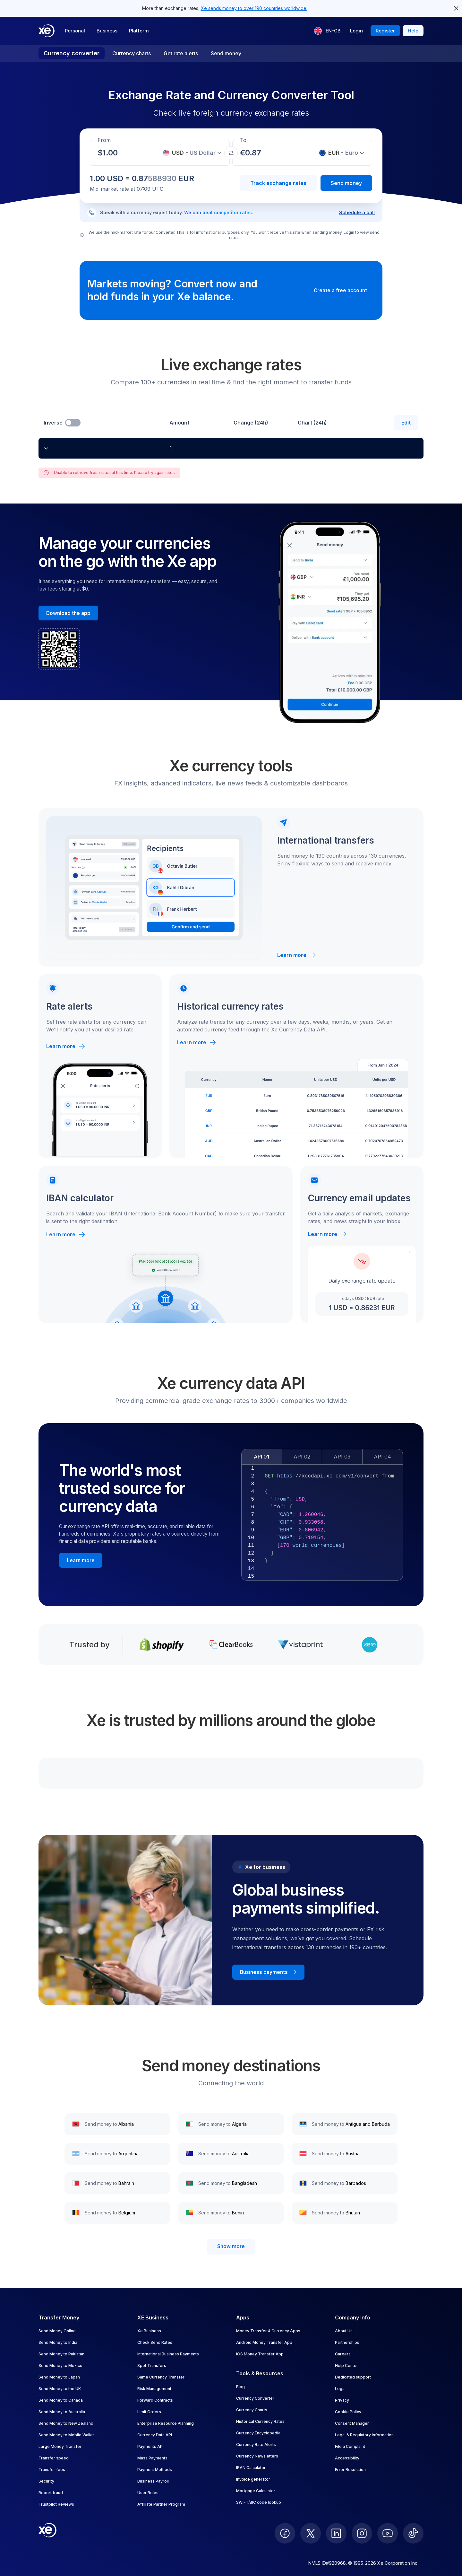 Image resolution: width=462 pixels, height=2576 pixels. I want to click on API 01 [tab], so click(261, 1456).